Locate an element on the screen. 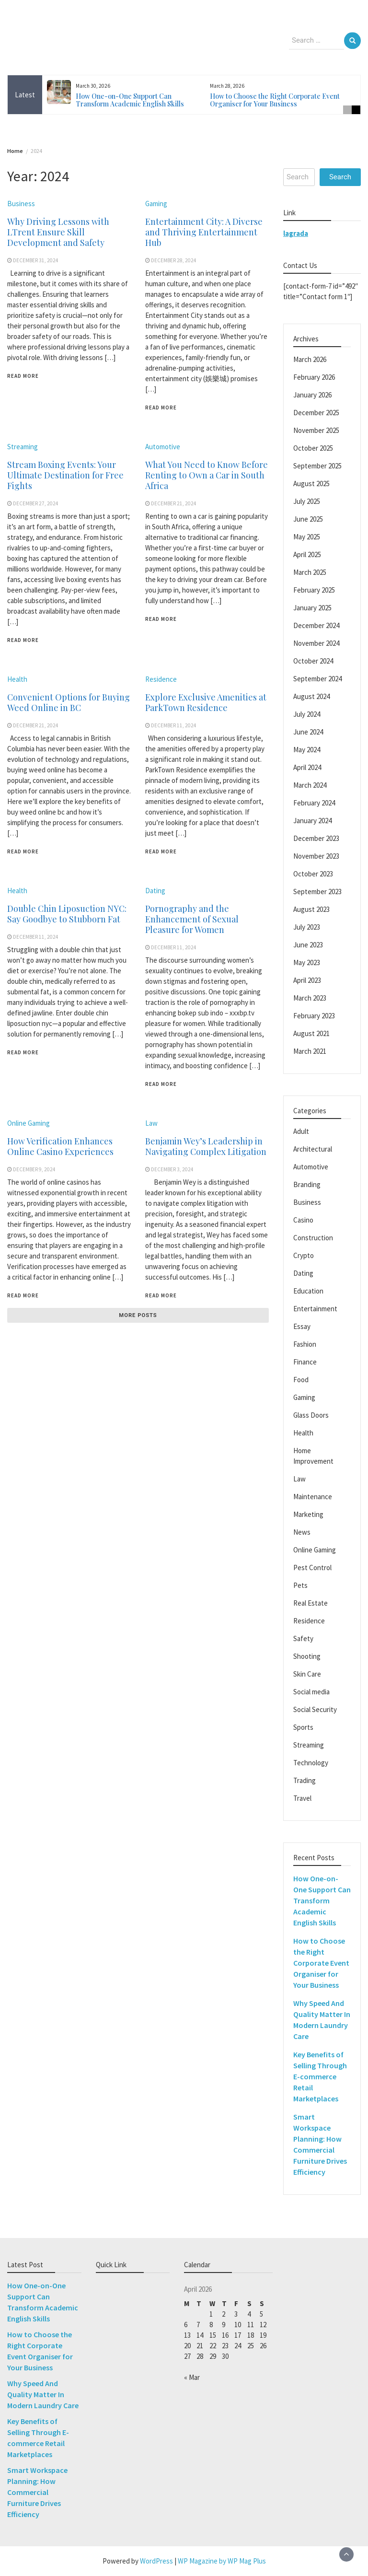 The image size is (368, 2576). Adult is located at coordinates (301, 1131).